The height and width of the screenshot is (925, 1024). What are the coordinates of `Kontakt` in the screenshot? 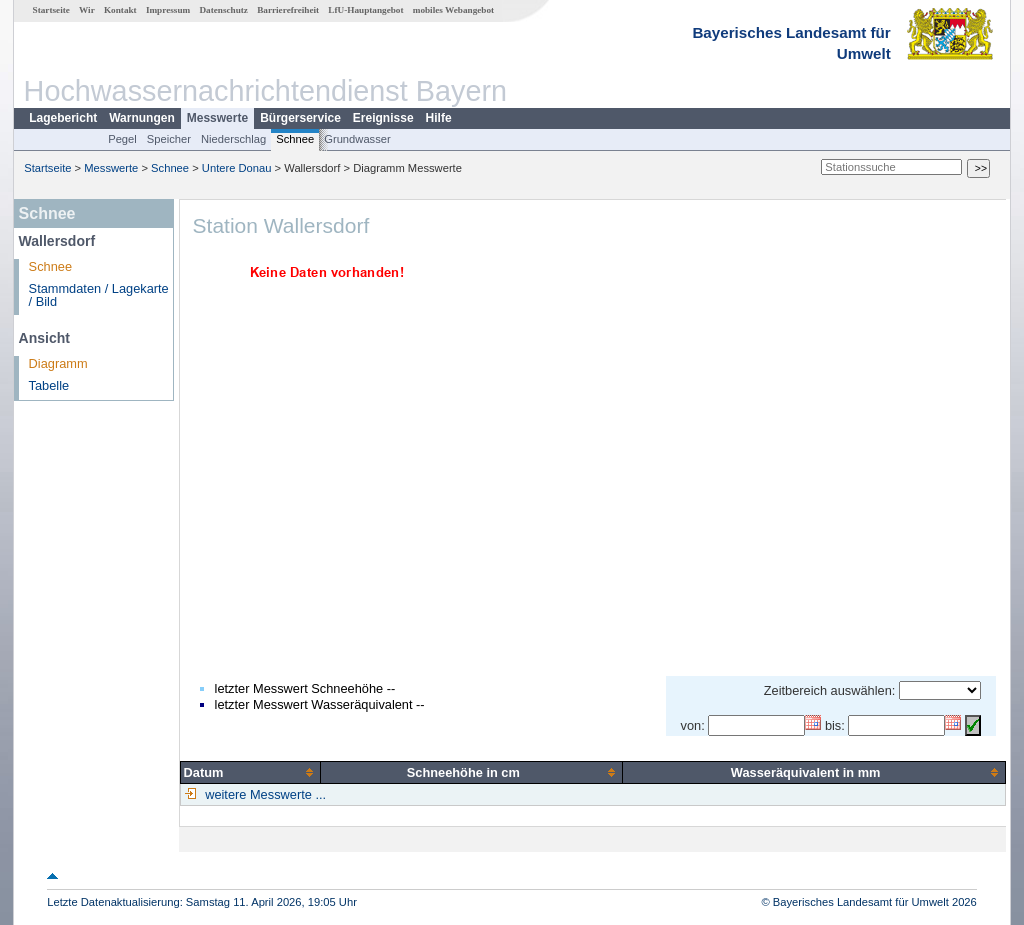 It's located at (120, 10).